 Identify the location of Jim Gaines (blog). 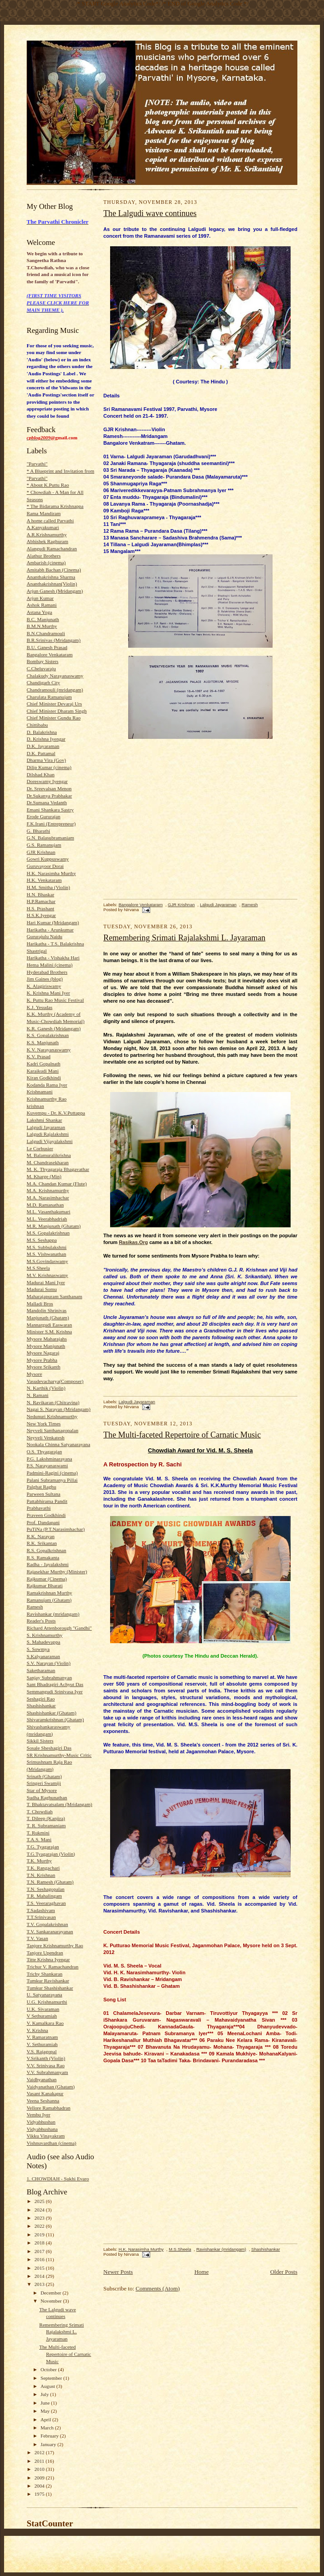
(45, 979).